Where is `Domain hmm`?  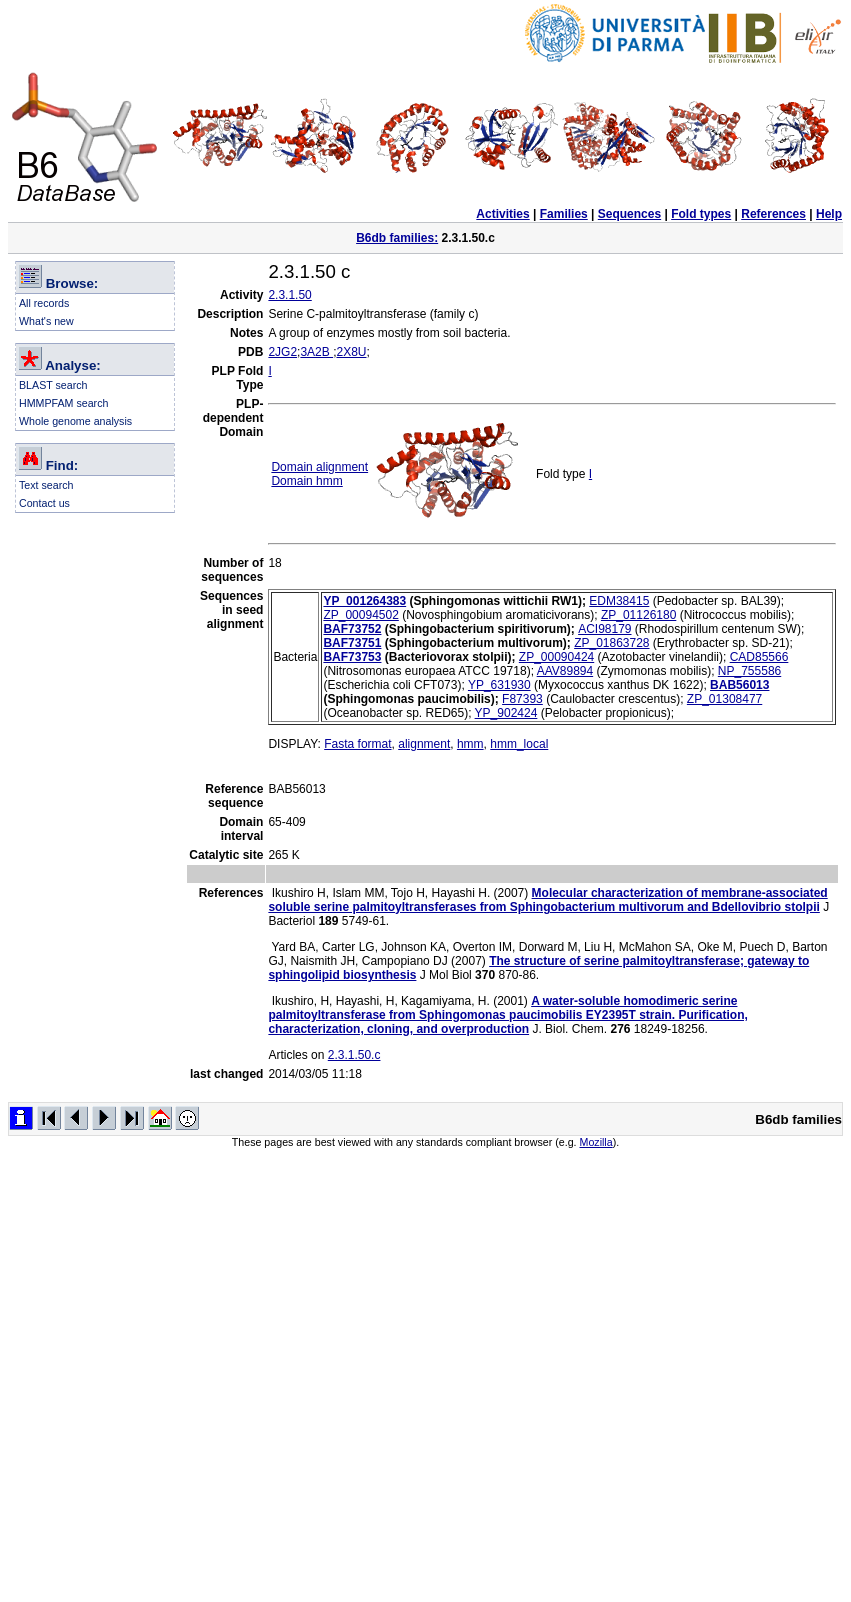 Domain hmm is located at coordinates (306, 481).